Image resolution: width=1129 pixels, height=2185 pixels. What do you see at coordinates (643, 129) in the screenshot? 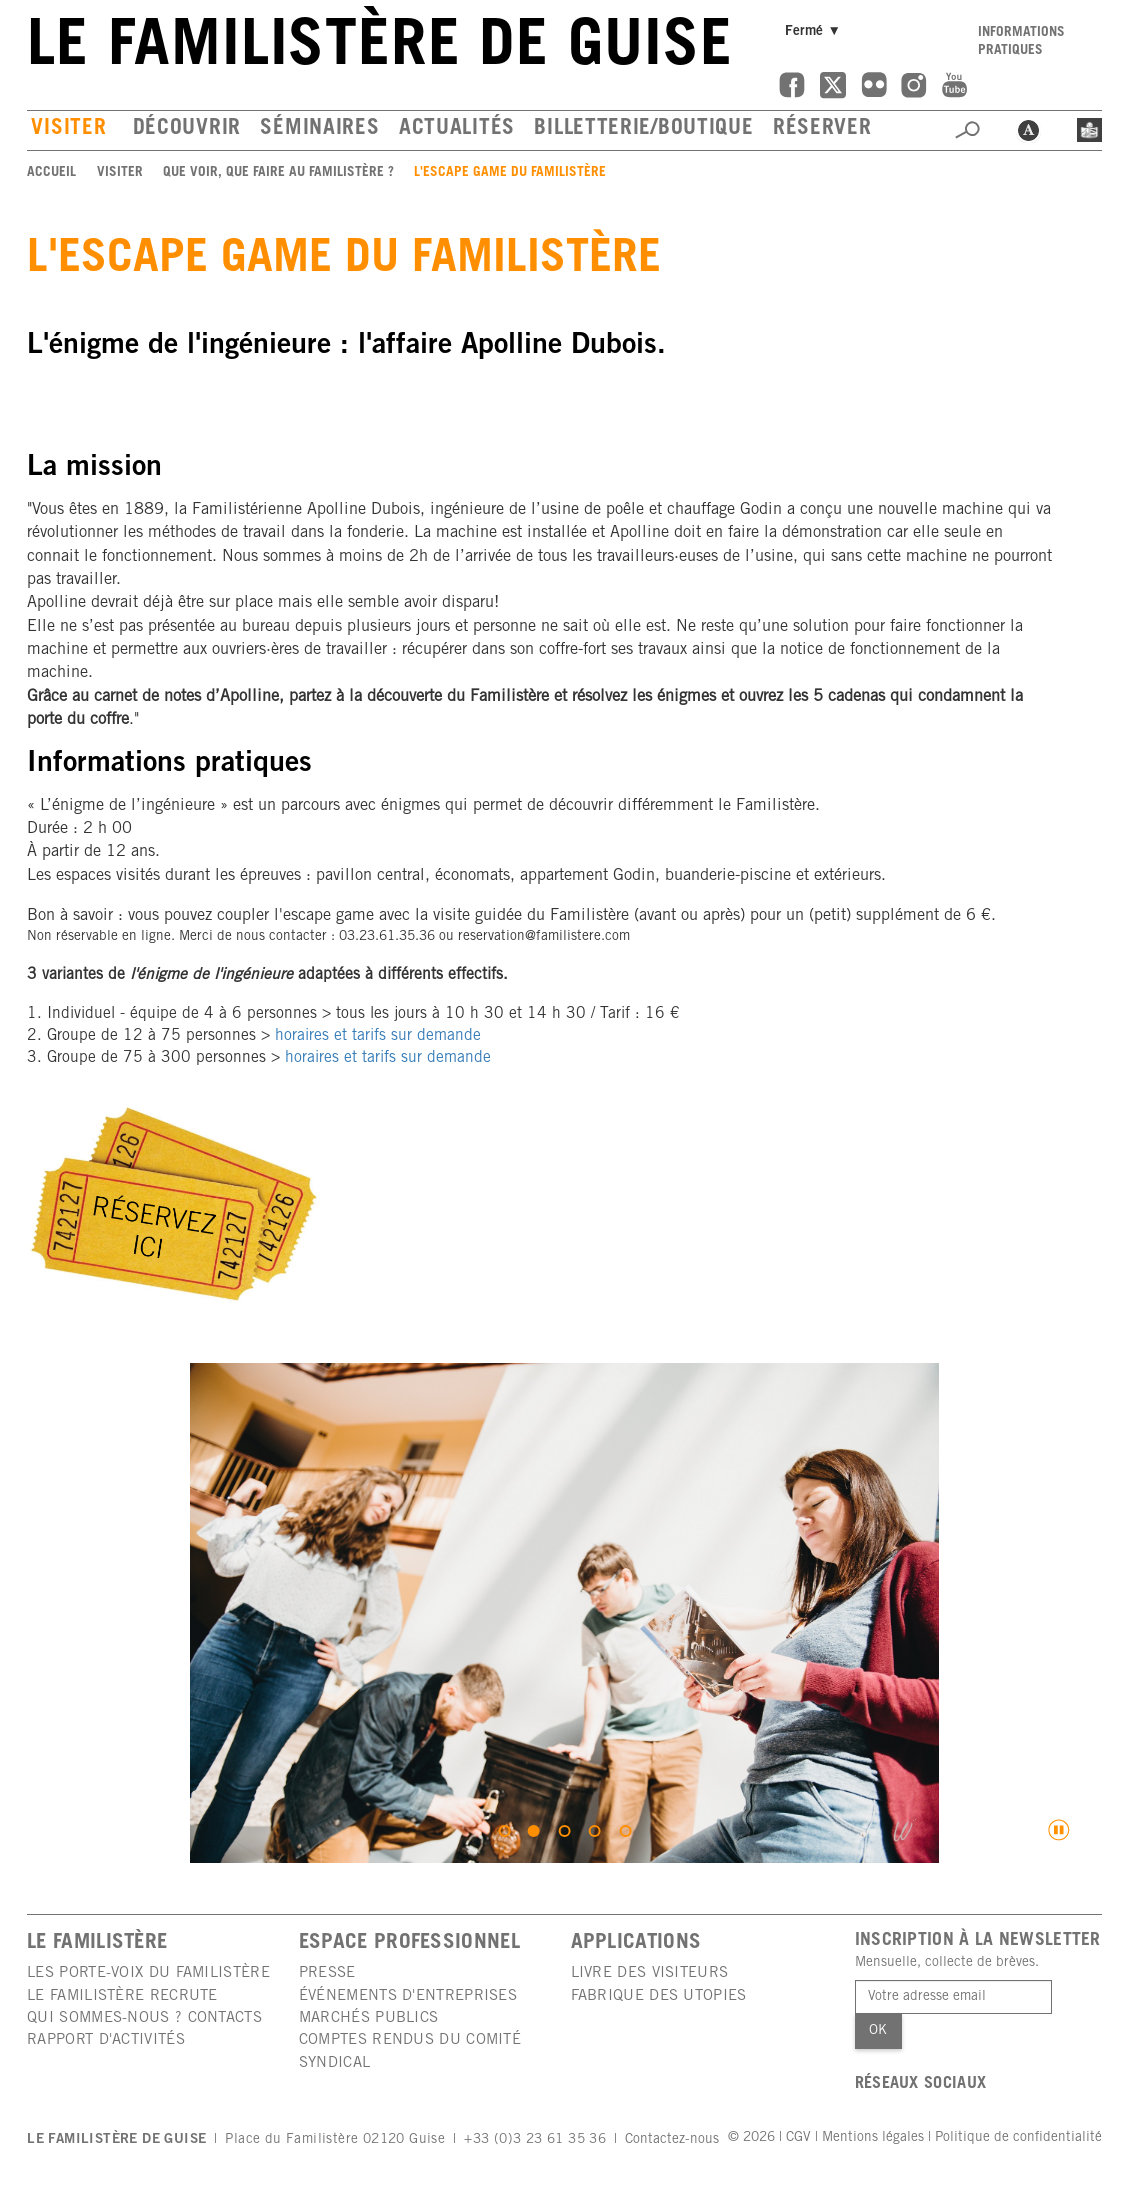
I see `Billetterie/boutique` at bounding box center [643, 129].